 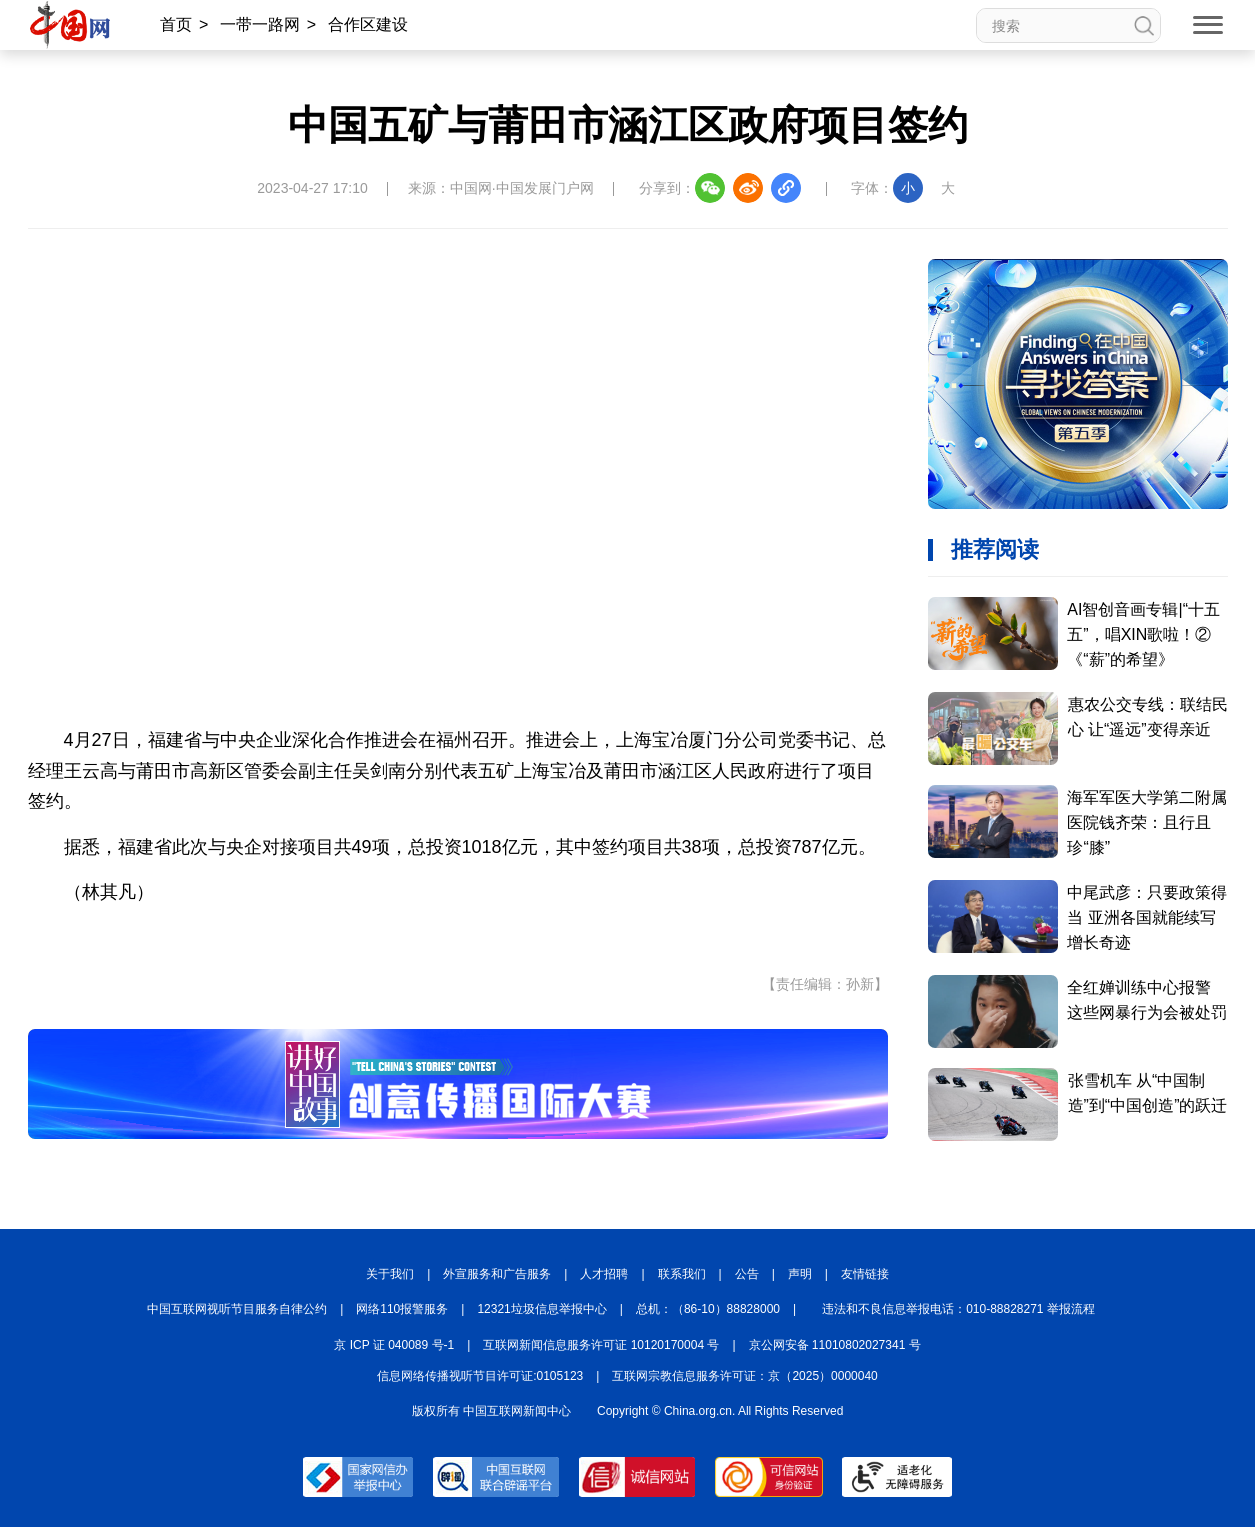 I want to click on 友情链接, so click(x=865, y=1274).